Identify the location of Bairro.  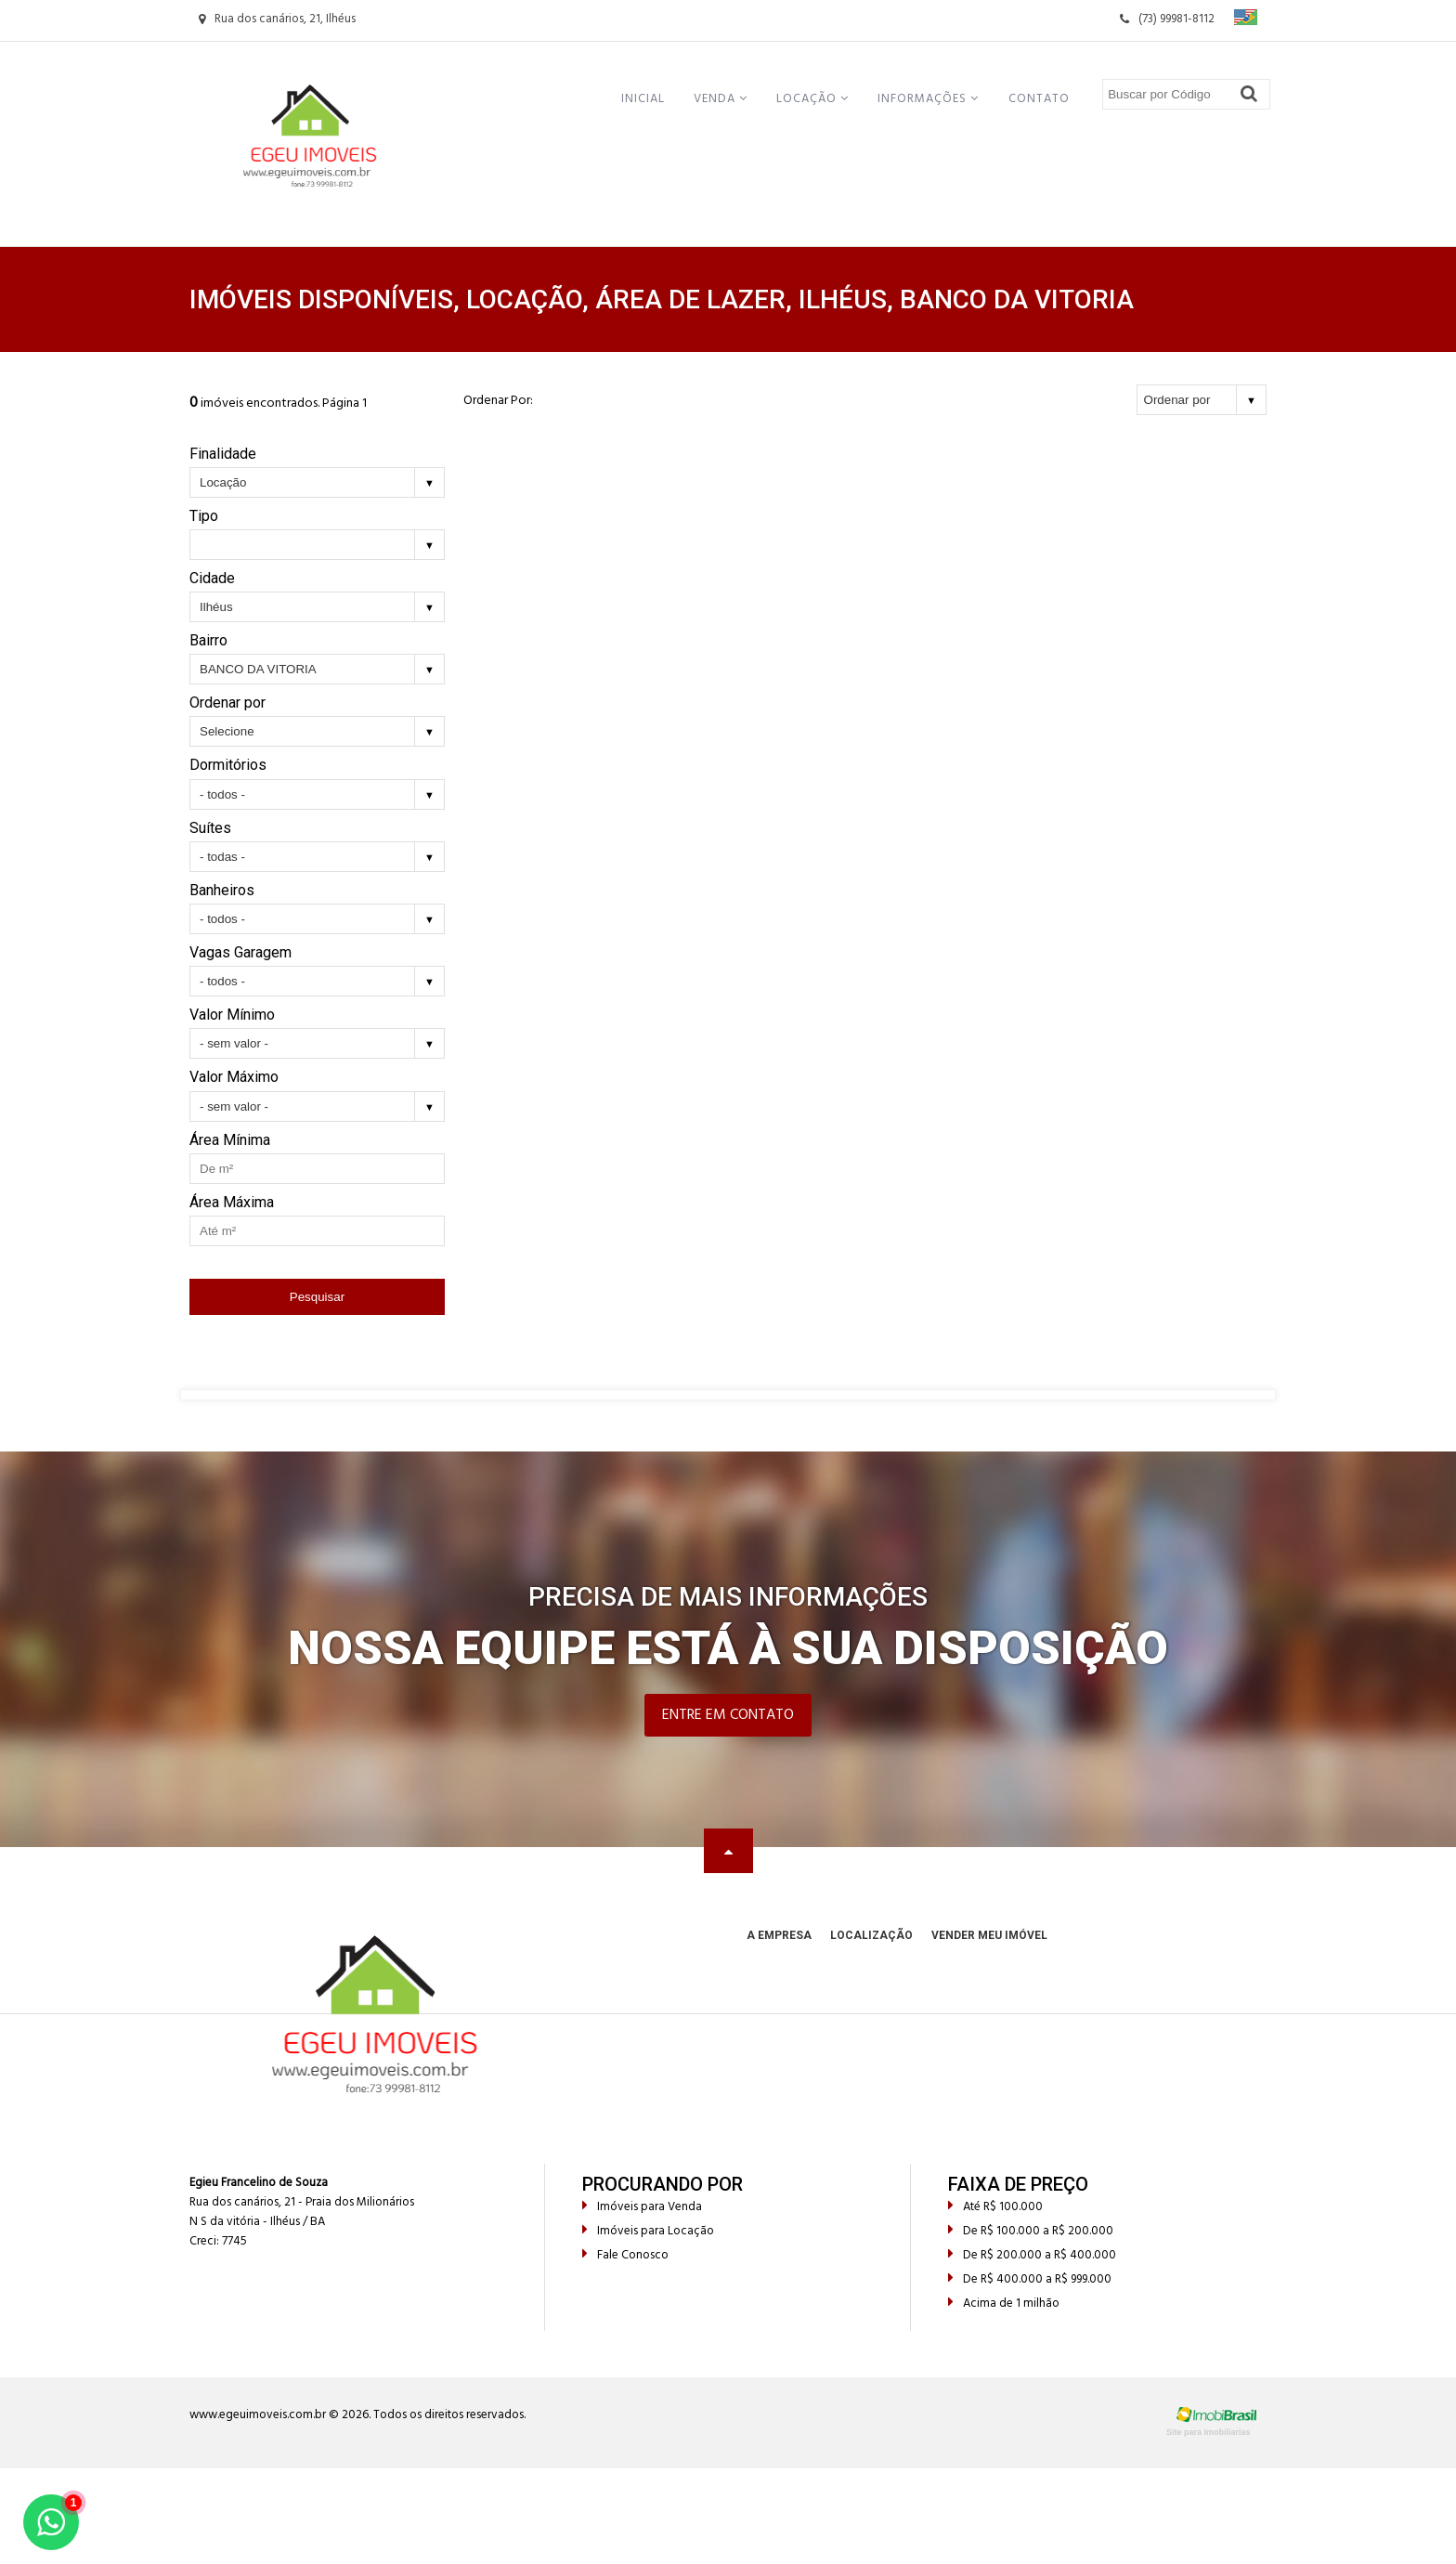
(208, 640).